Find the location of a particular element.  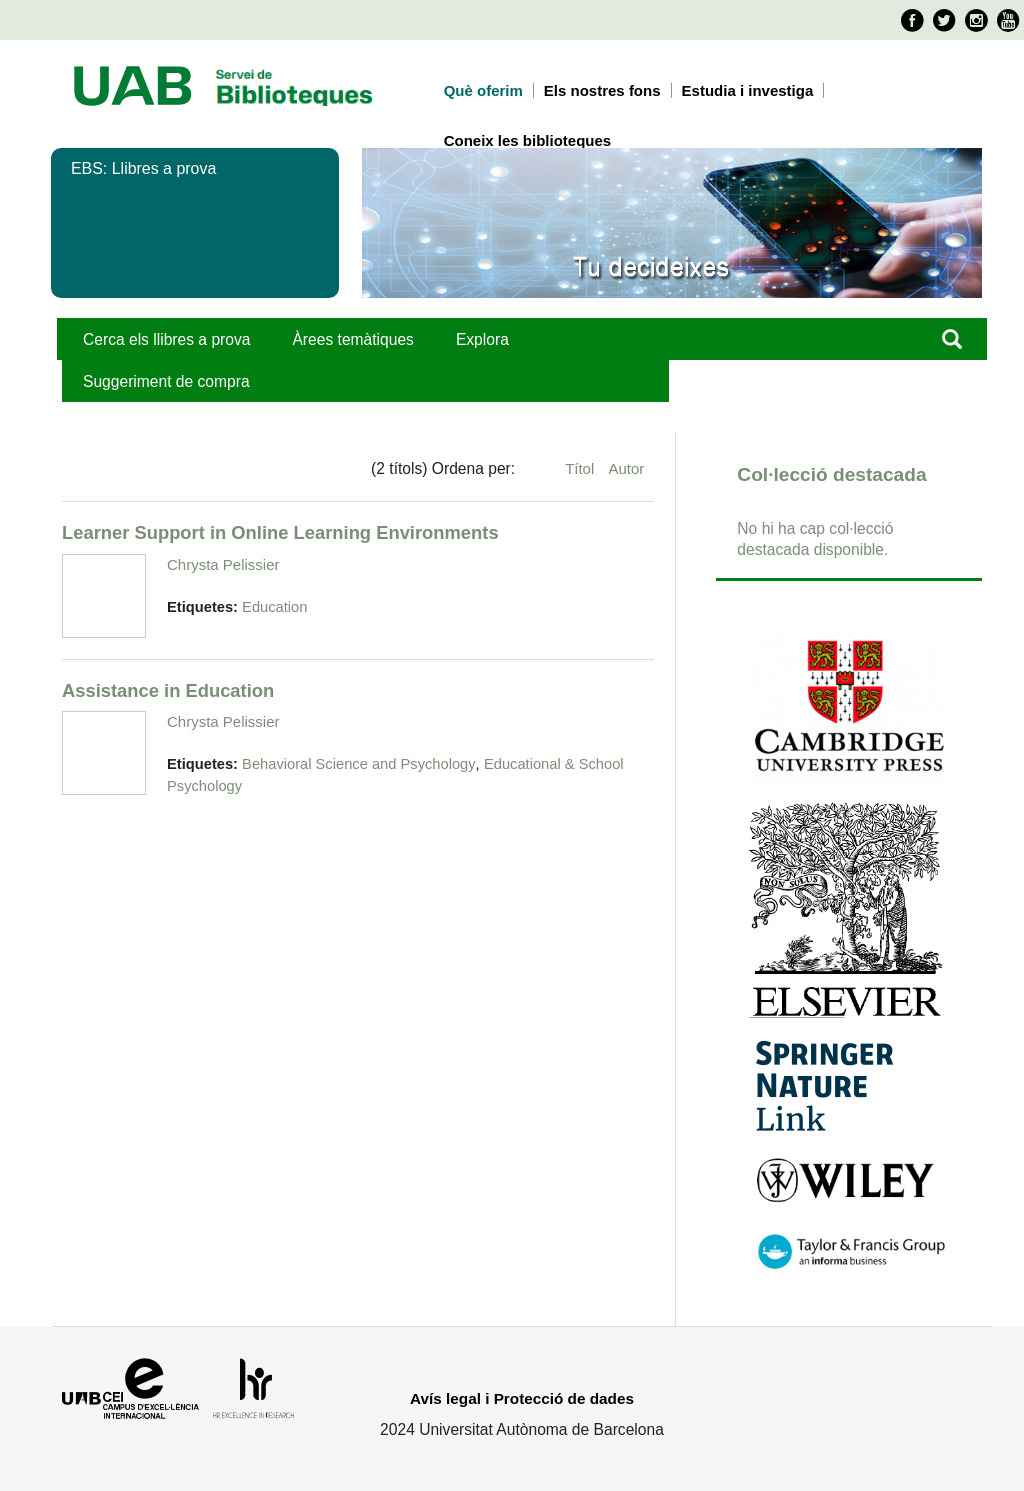

Avís legal i Protecció de dades is located at coordinates (522, 1398).